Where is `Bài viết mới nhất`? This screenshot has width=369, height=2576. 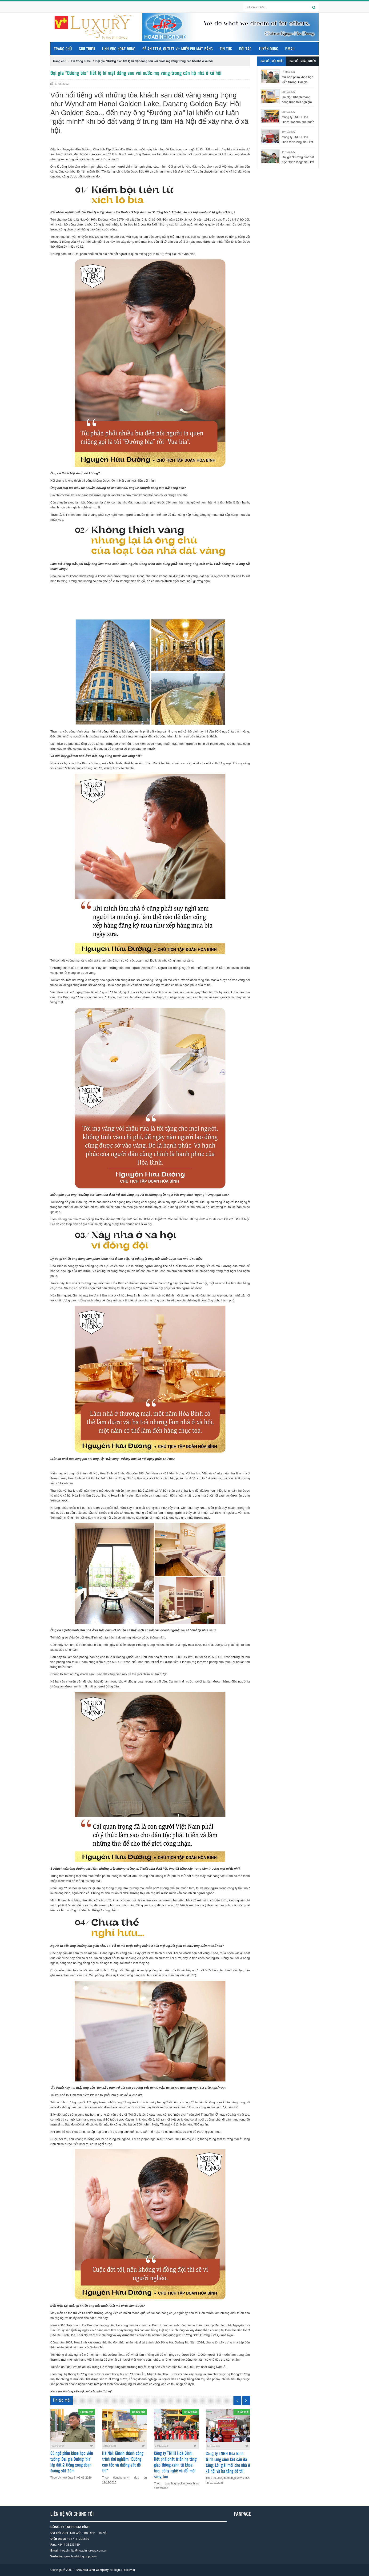
Bài viết mới nhất is located at coordinates (272, 61).